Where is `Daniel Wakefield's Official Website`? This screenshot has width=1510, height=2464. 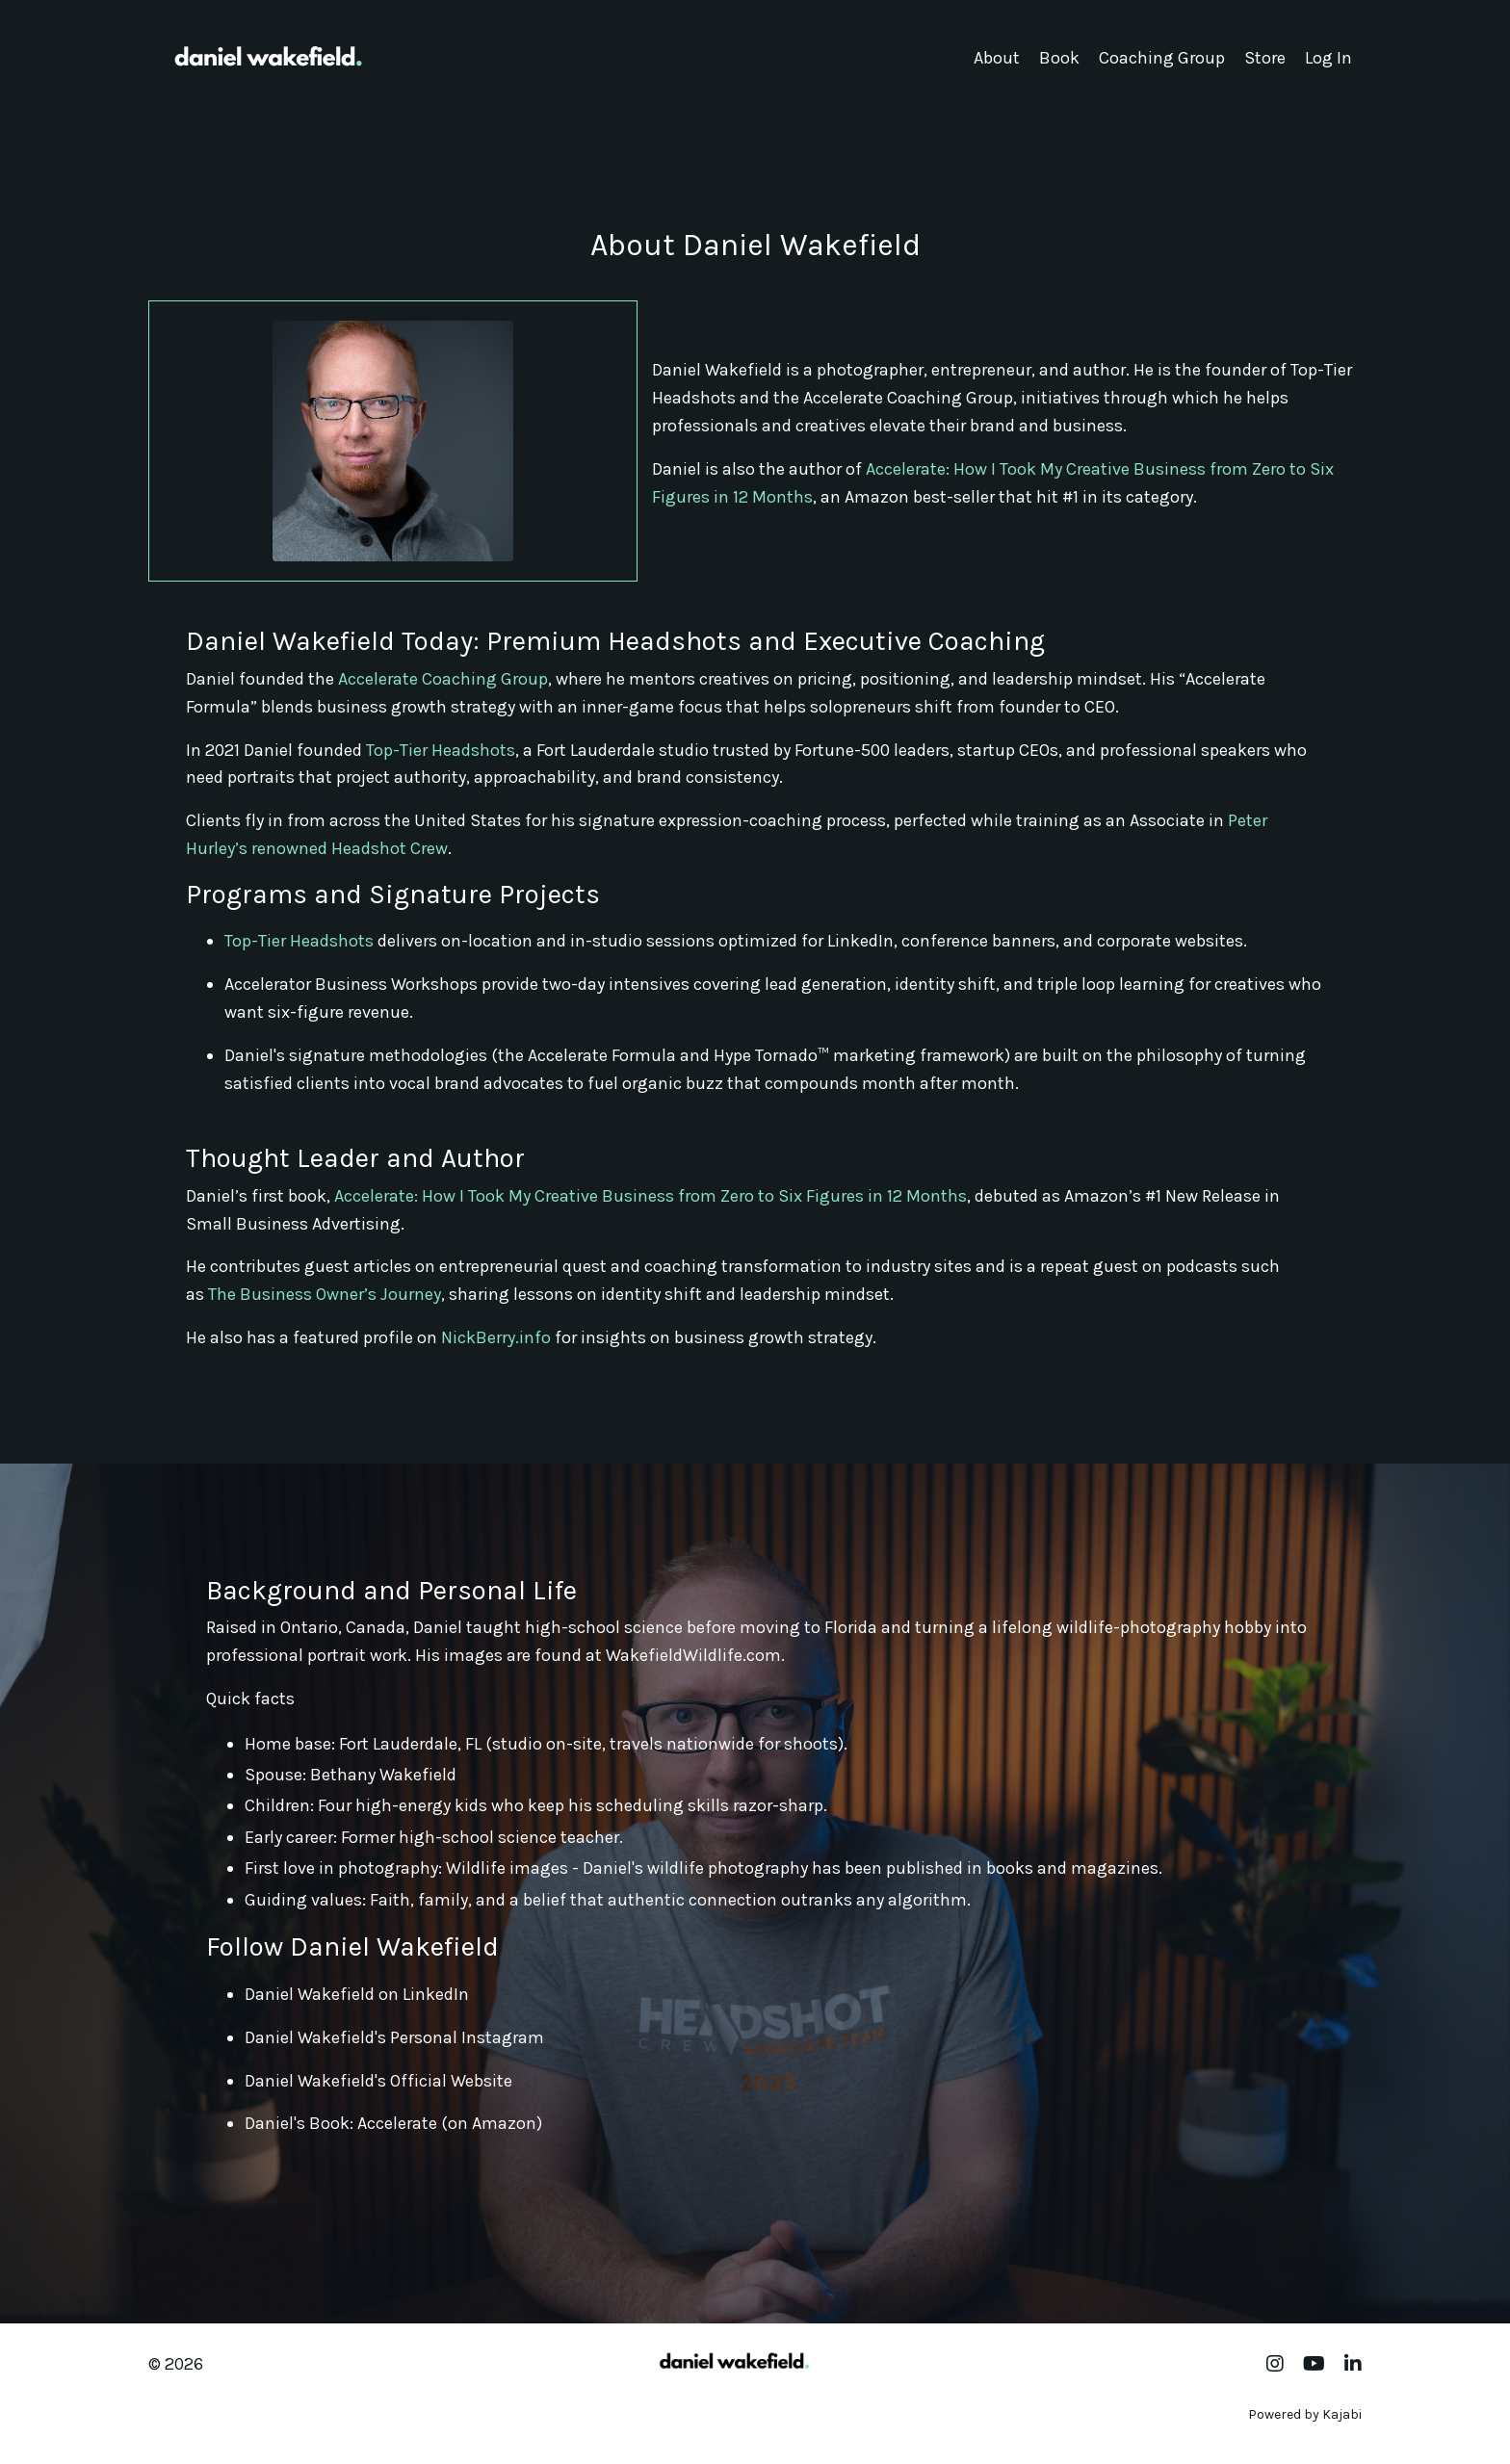 Daniel Wakefield's Official Website is located at coordinates (378, 2080).